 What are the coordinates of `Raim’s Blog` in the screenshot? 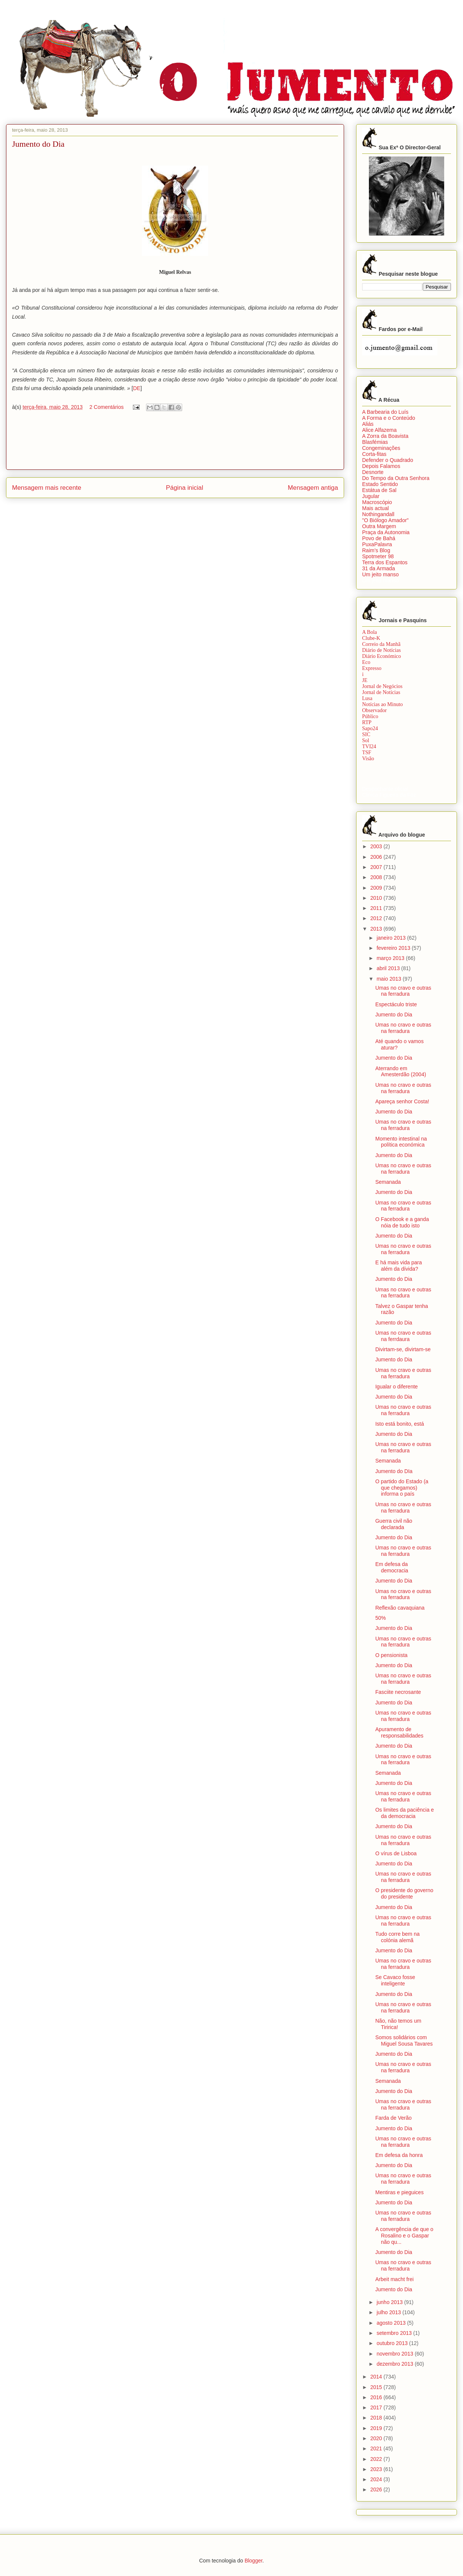 It's located at (376, 550).